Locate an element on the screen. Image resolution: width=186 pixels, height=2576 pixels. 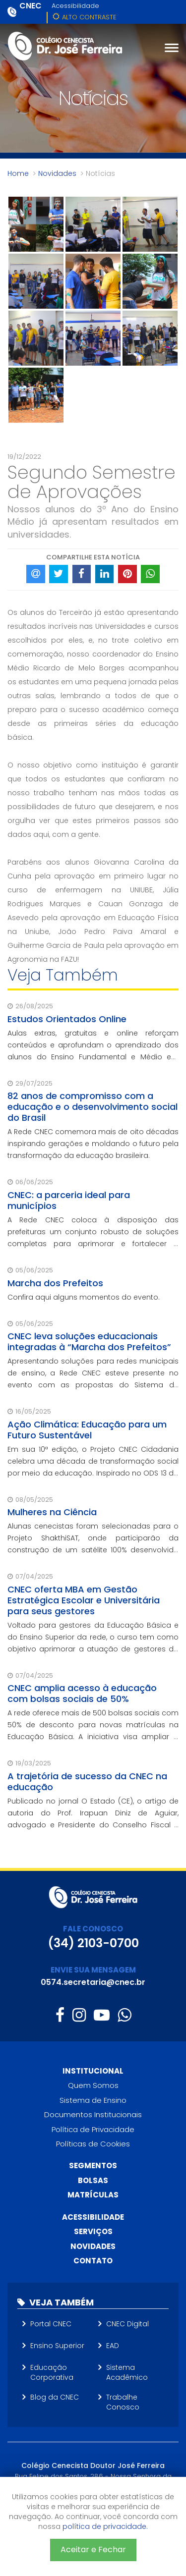
Marcha dos Prefeitos is located at coordinates (55, 1283).